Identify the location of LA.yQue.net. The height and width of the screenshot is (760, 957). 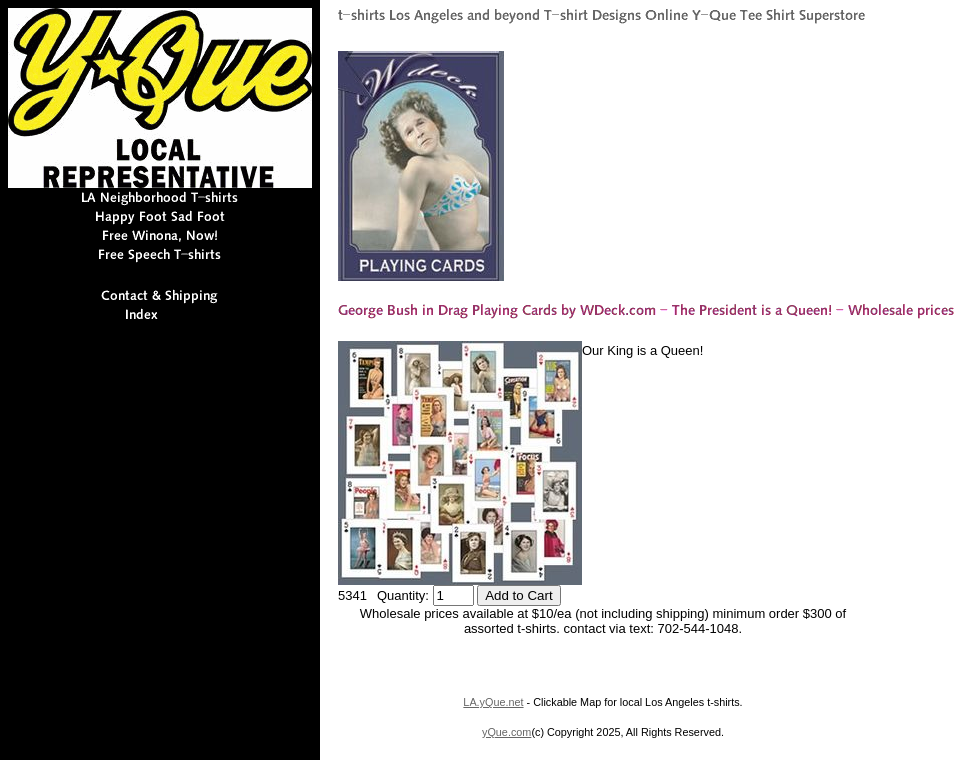
(493, 702).